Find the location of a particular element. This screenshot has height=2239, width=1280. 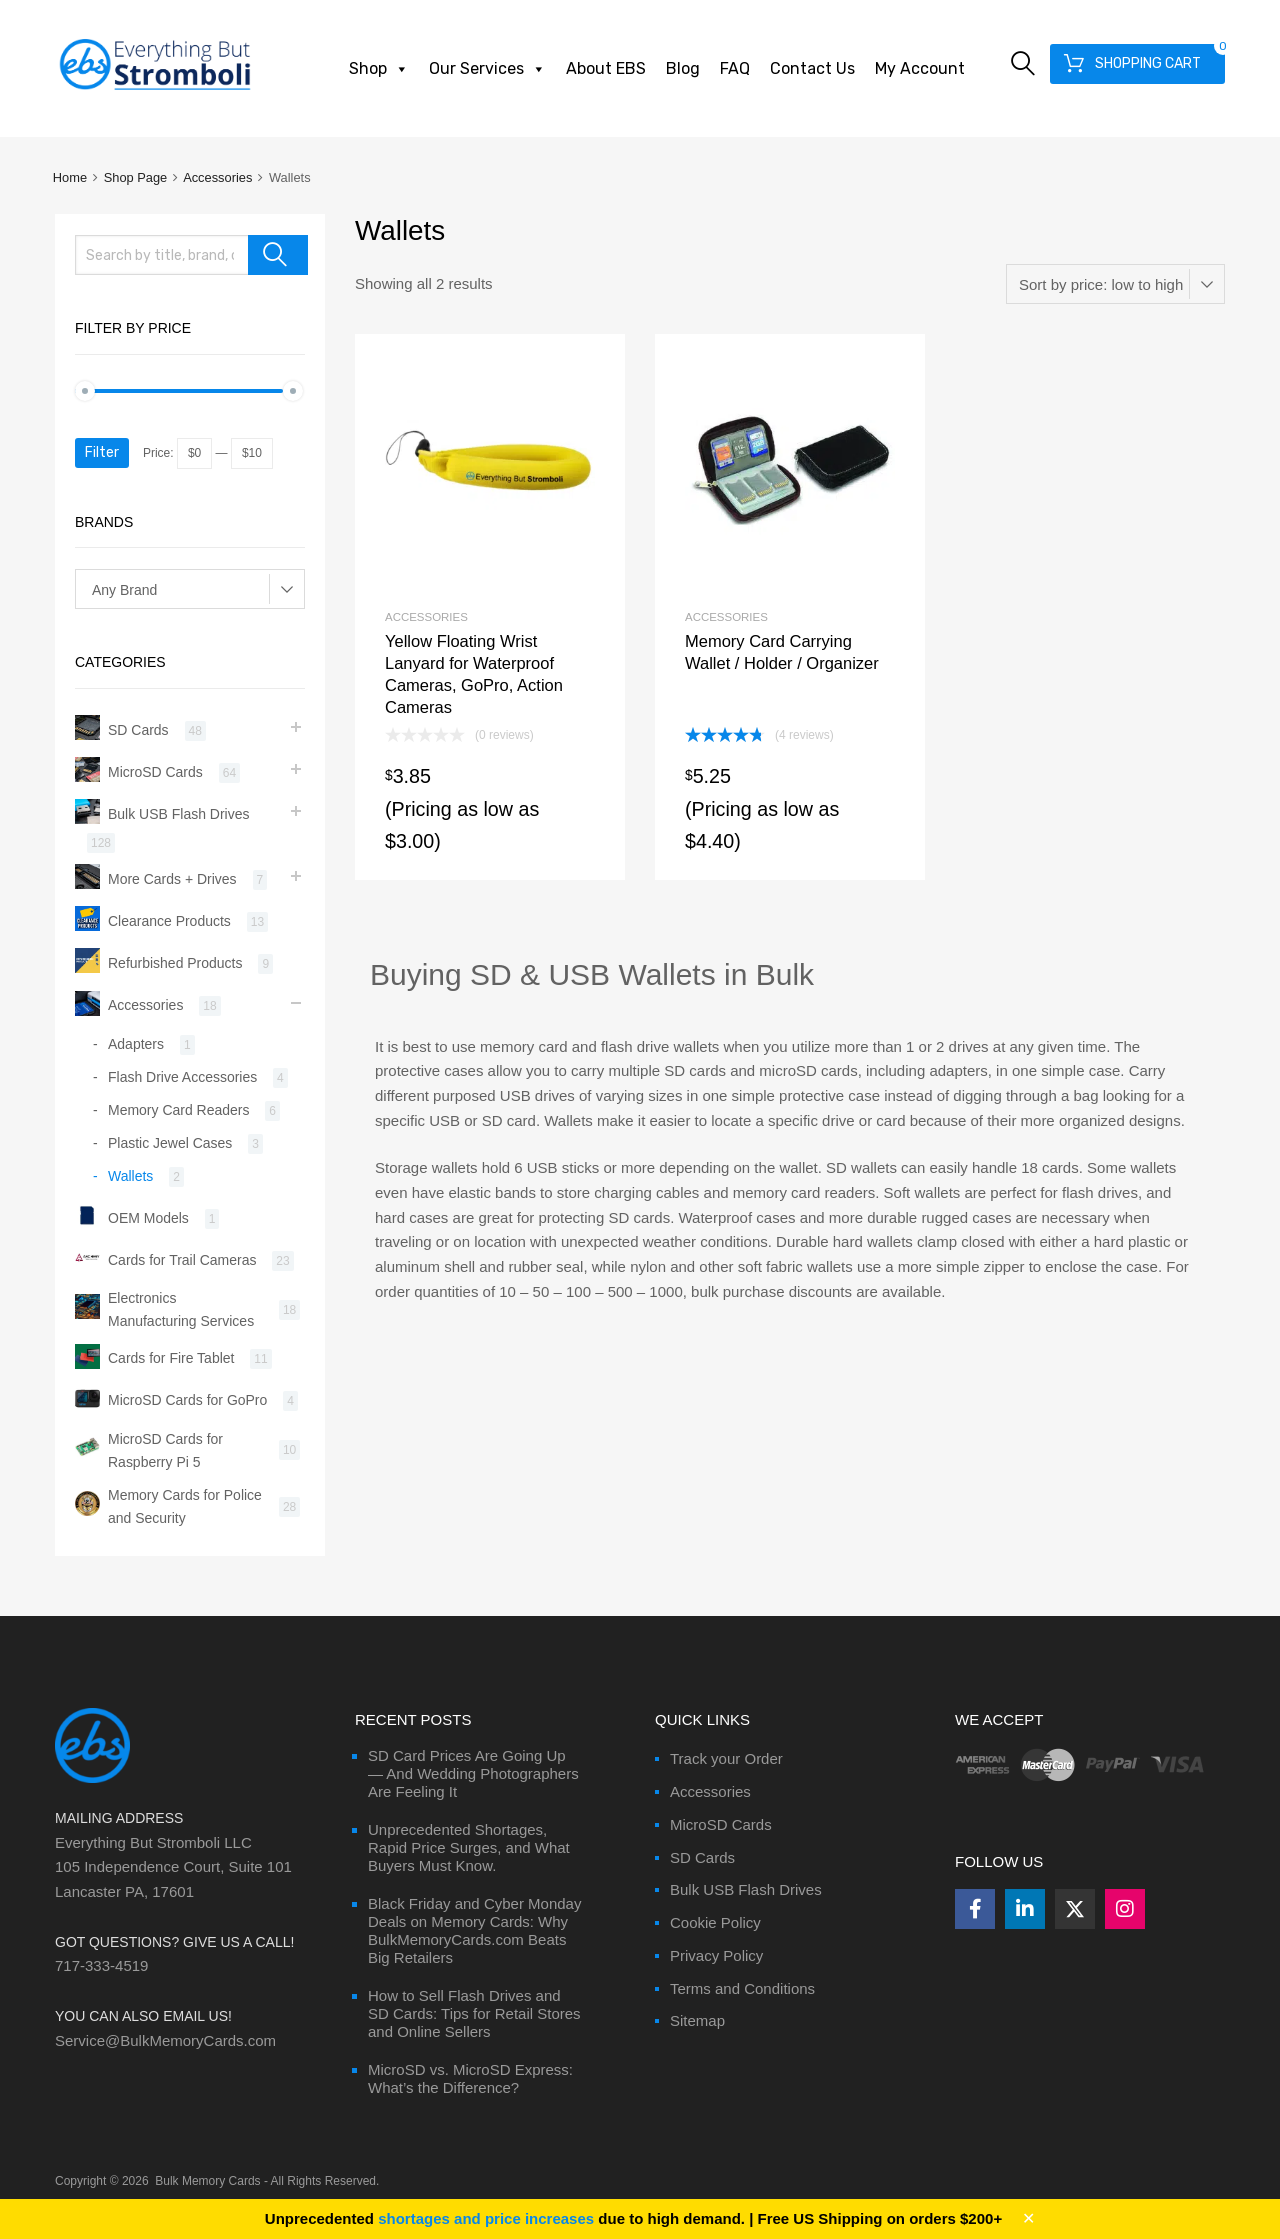

Black Friday and Cyber Monday Deals on Memory Cards: Why BulkMemoryCards.com Beats Big Retailers is located at coordinates (474, 1930).